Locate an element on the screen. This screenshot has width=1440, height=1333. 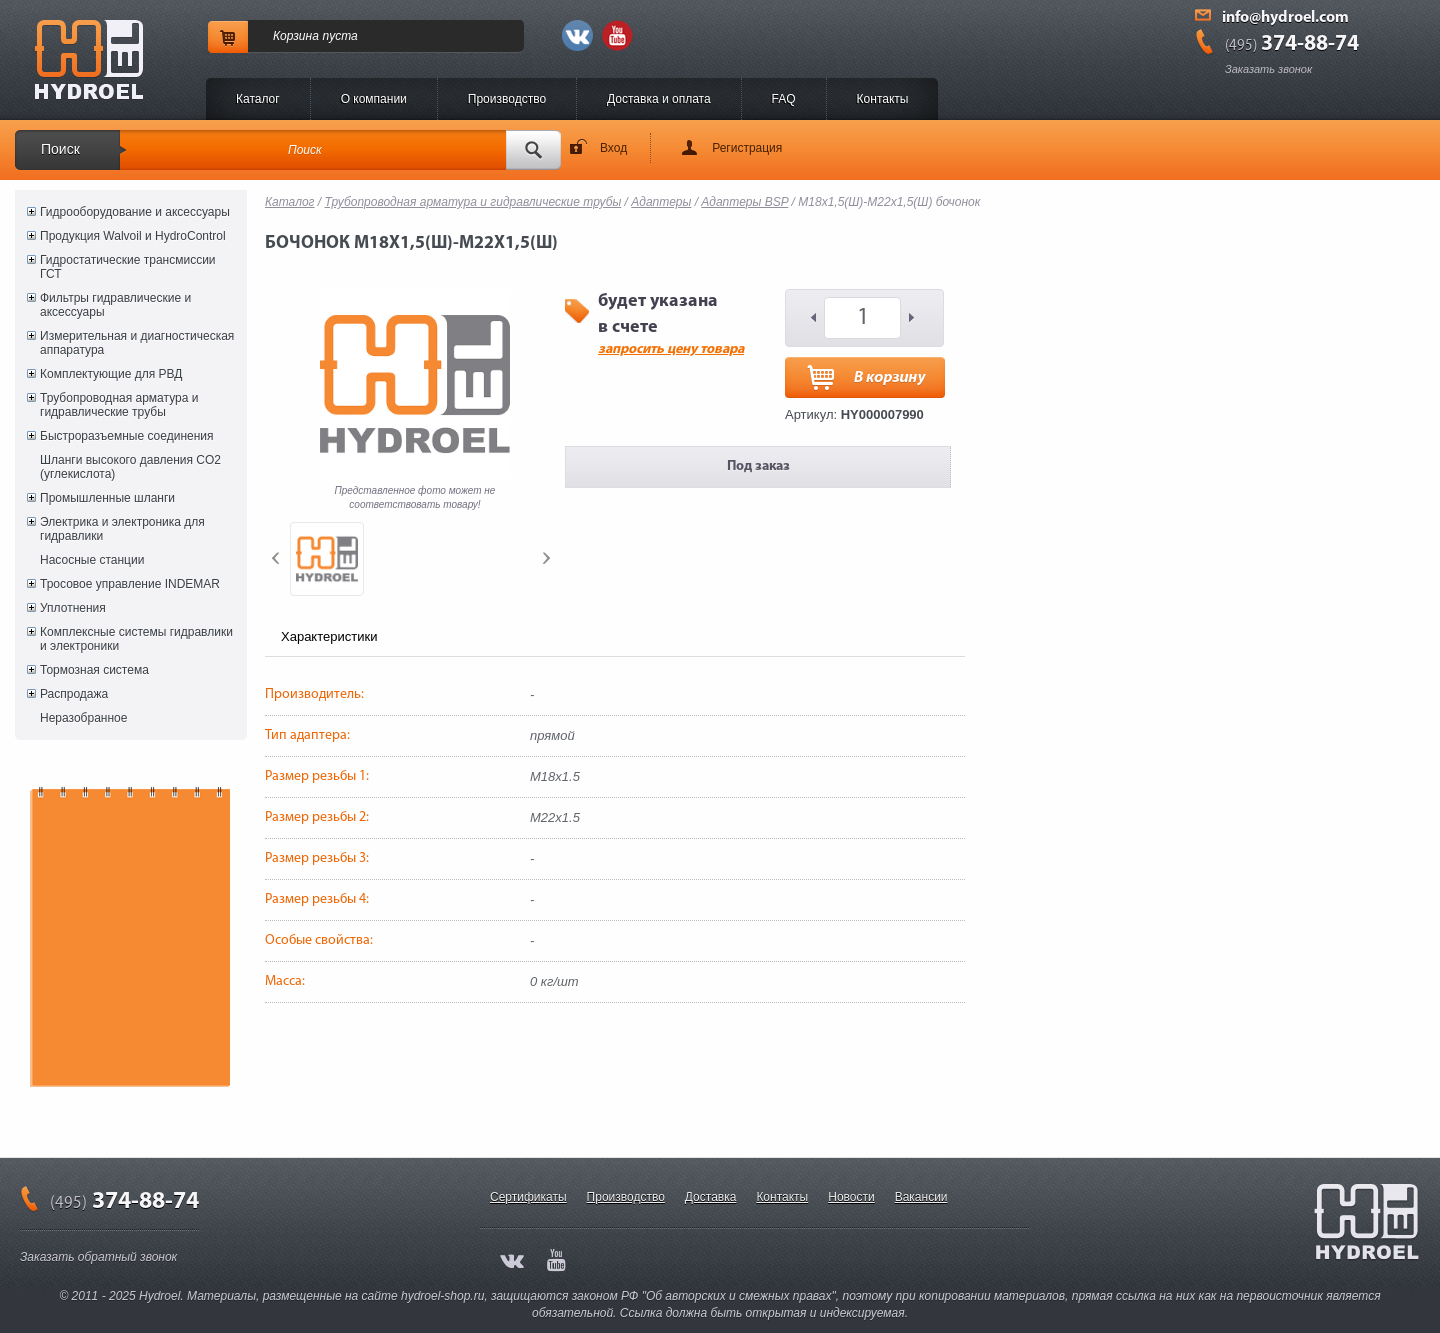
Адаптеры BSP is located at coordinates (744, 202).